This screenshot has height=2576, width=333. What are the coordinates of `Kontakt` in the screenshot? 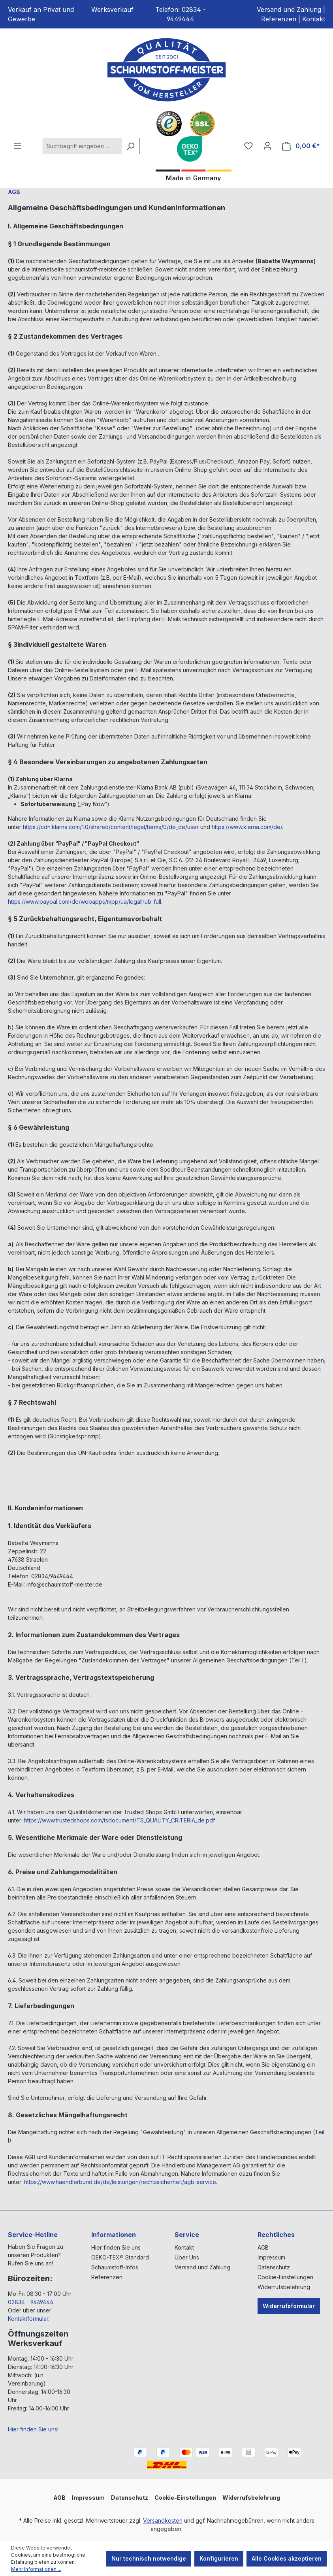 It's located at (313, 19).